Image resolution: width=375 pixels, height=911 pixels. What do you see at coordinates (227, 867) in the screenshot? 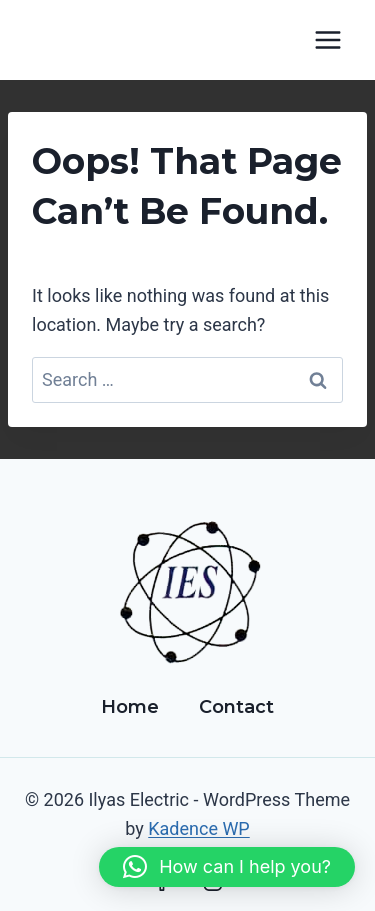
I see `[button]` at bounding box center [227, 867].